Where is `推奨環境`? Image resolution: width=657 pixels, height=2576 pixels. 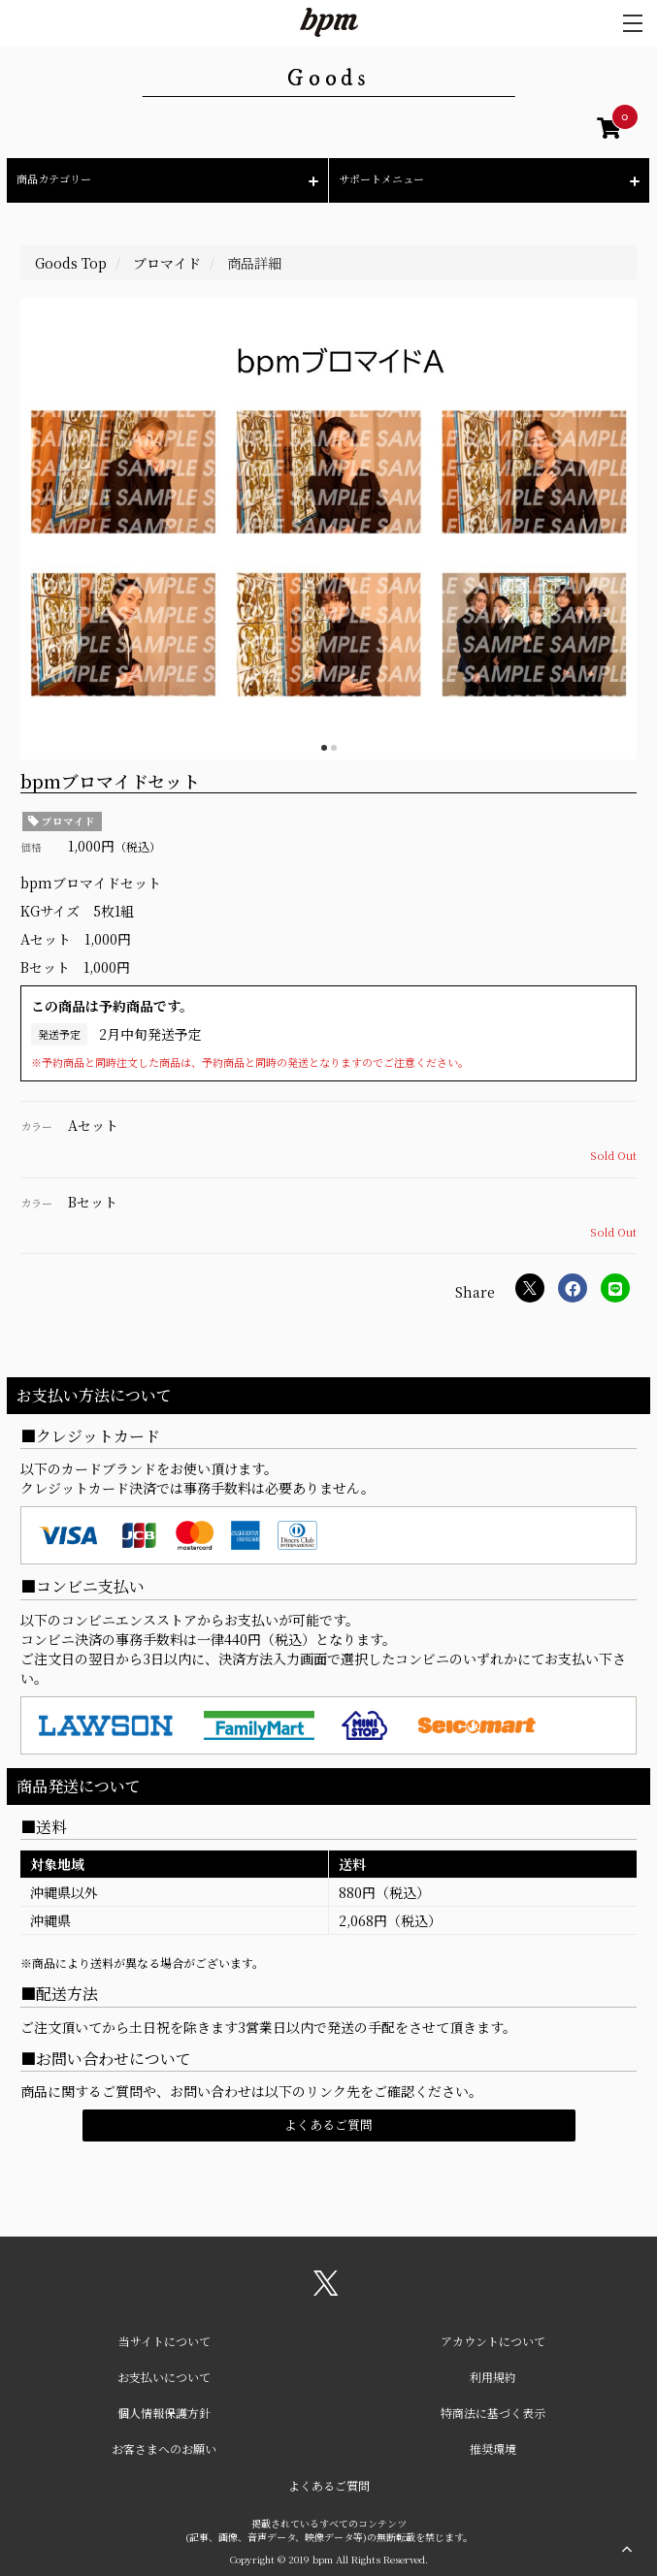 推奨環境 is located at coordinates (493, 2448).